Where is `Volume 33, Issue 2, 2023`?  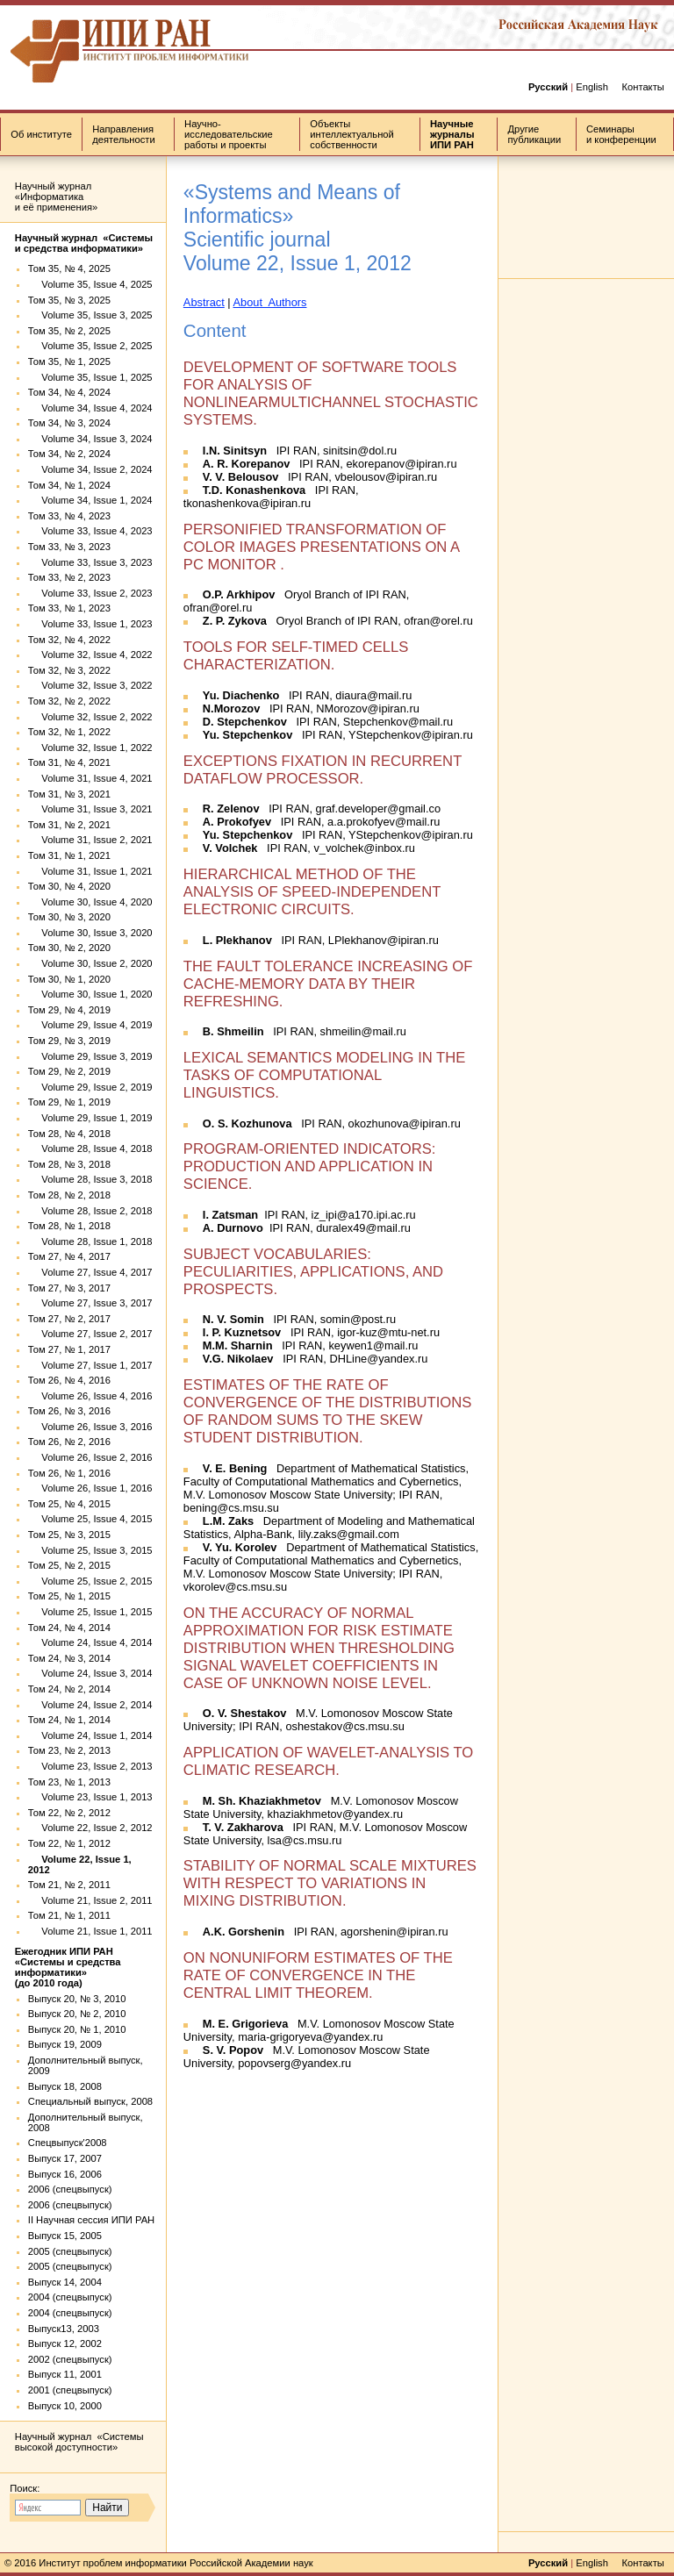 Volume 33, Issue 2, 2023 is located at coordinates (90, 593).